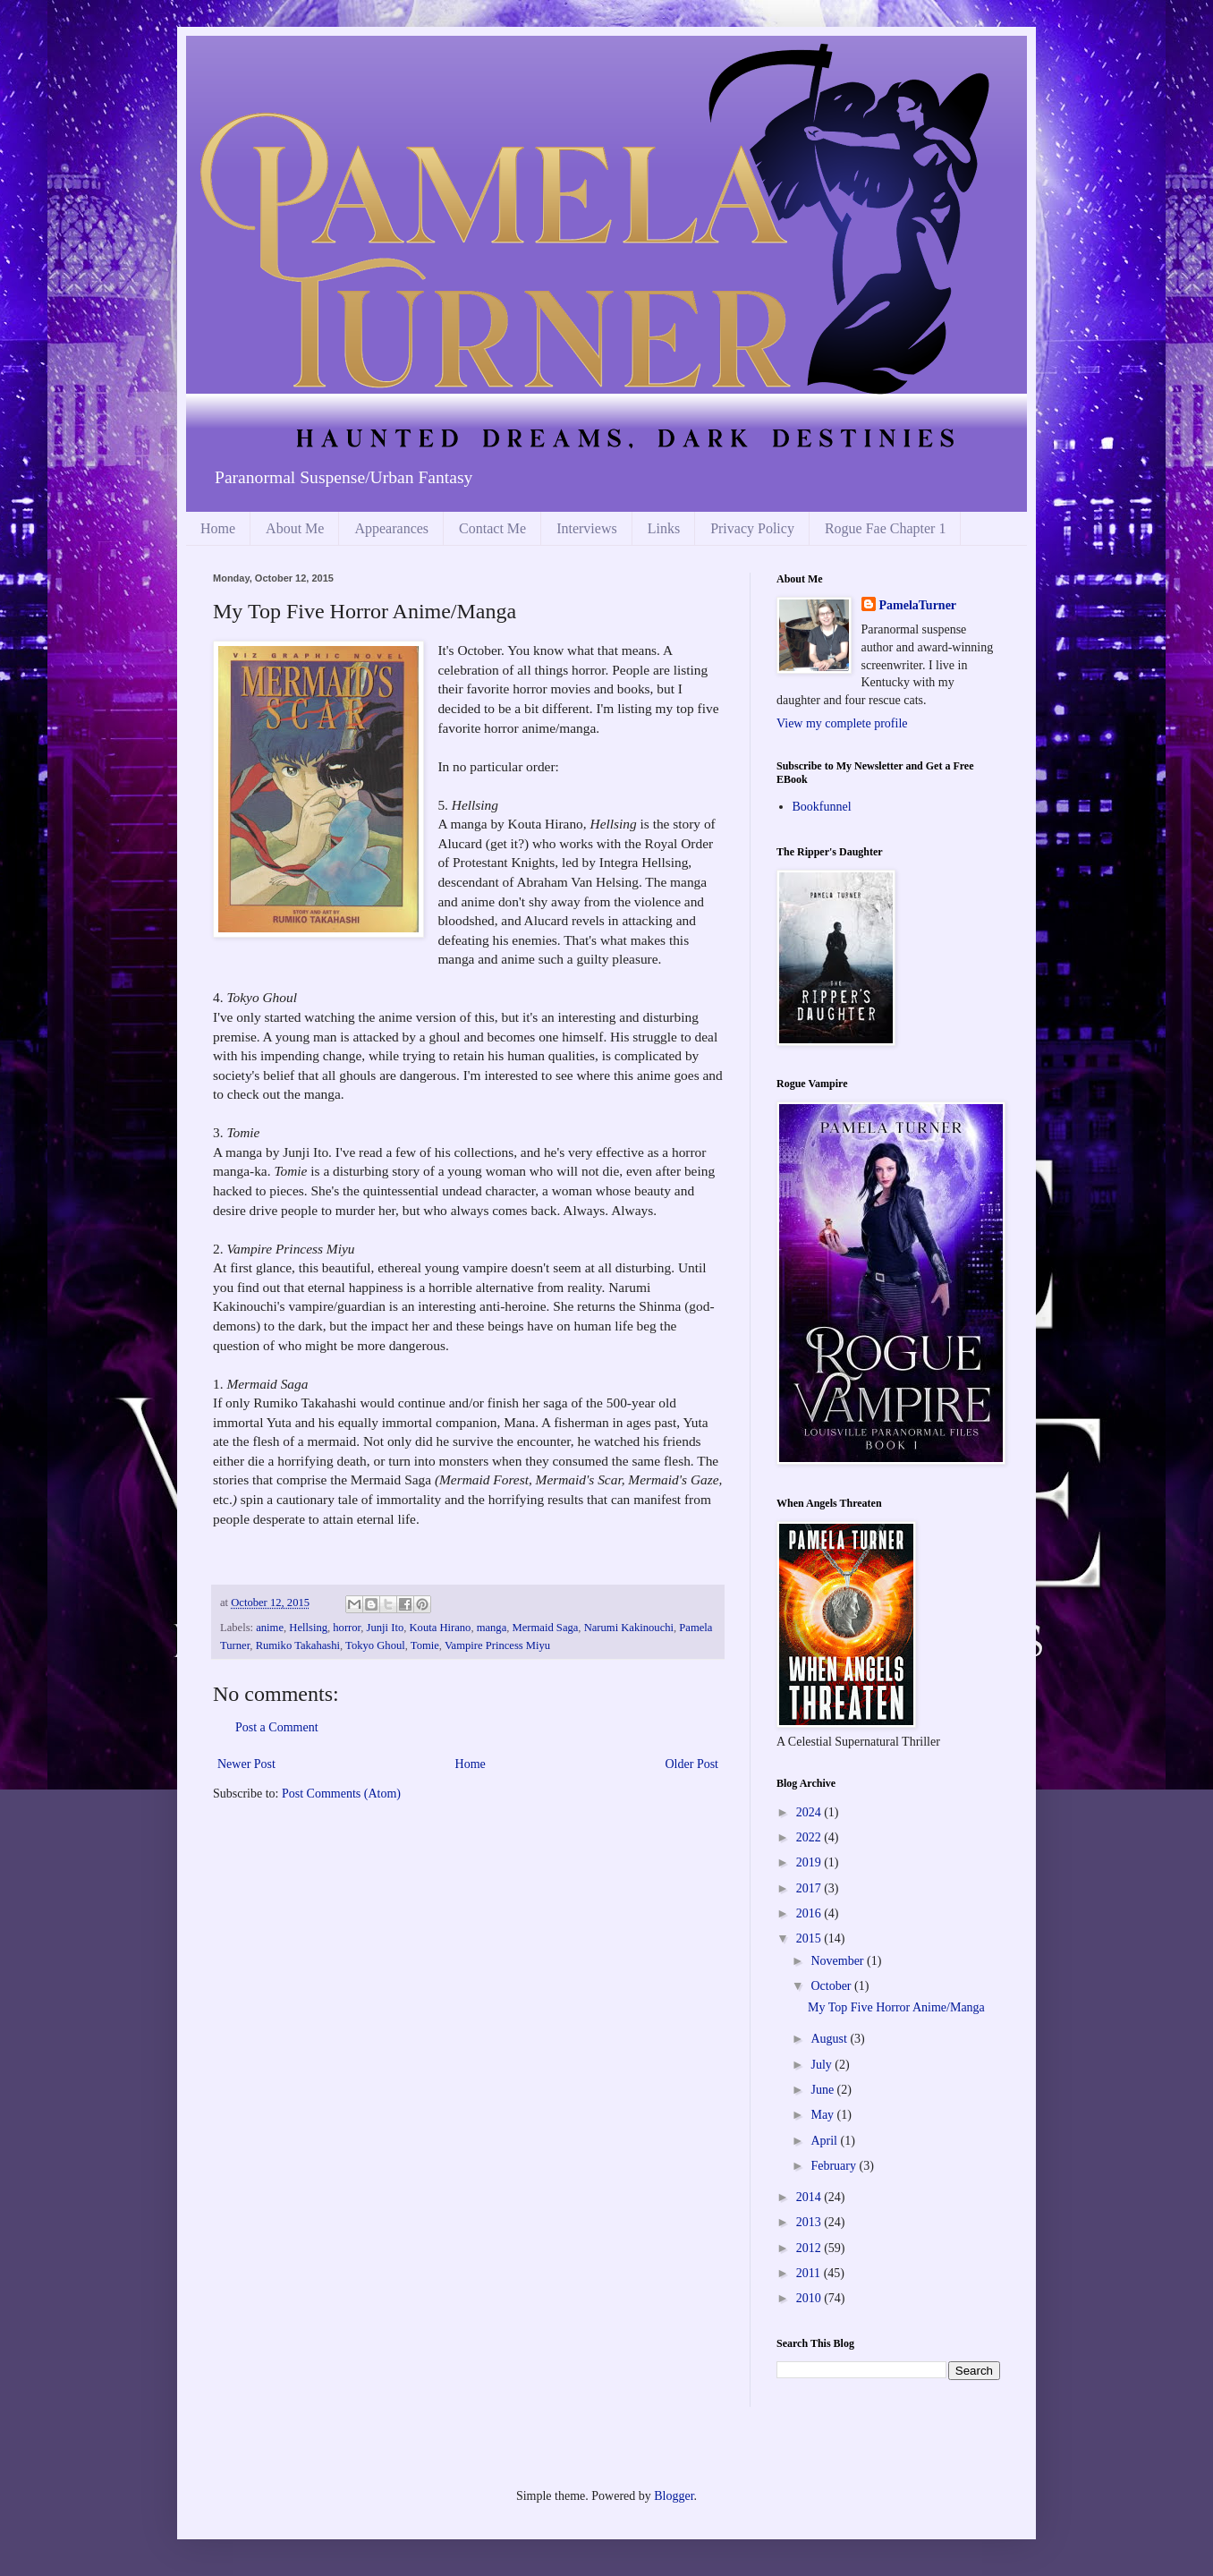 The height and width of the screenshot is (2576, 1213). I want to click on Narumi Kakinouchi, so click(629, 1627).